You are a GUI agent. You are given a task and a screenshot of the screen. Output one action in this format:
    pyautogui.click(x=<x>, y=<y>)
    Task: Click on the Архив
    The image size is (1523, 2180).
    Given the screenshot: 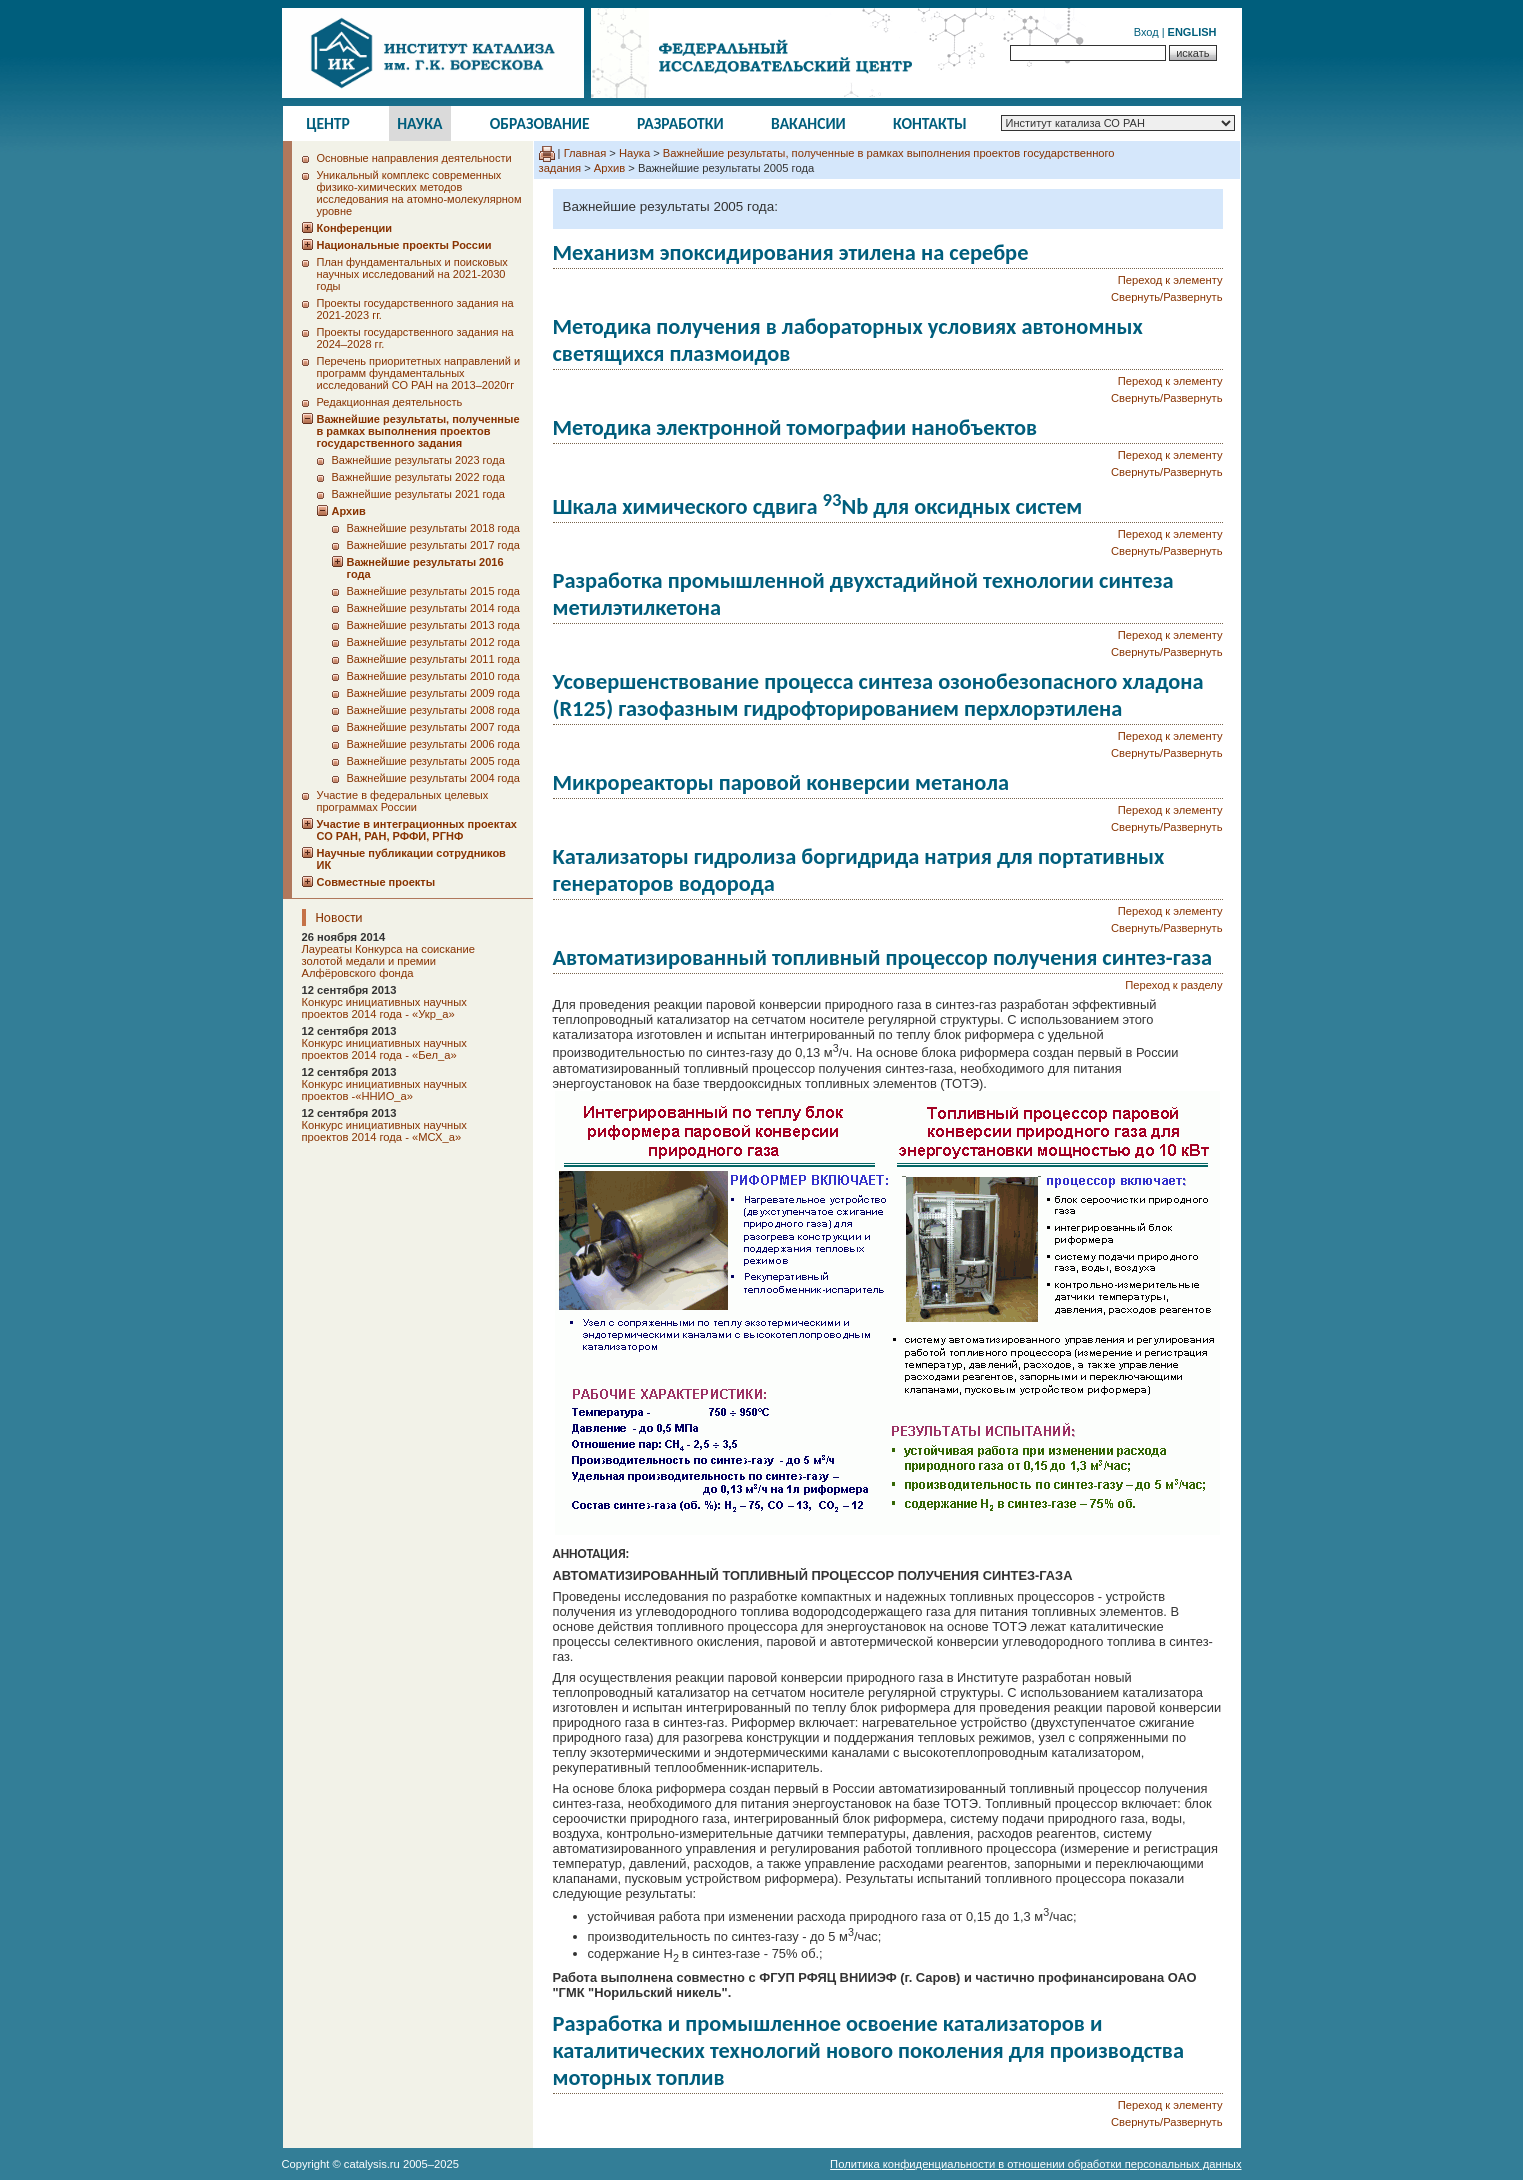 What is the action you would take?
    pyautogui.click(x=609, y=168)
    